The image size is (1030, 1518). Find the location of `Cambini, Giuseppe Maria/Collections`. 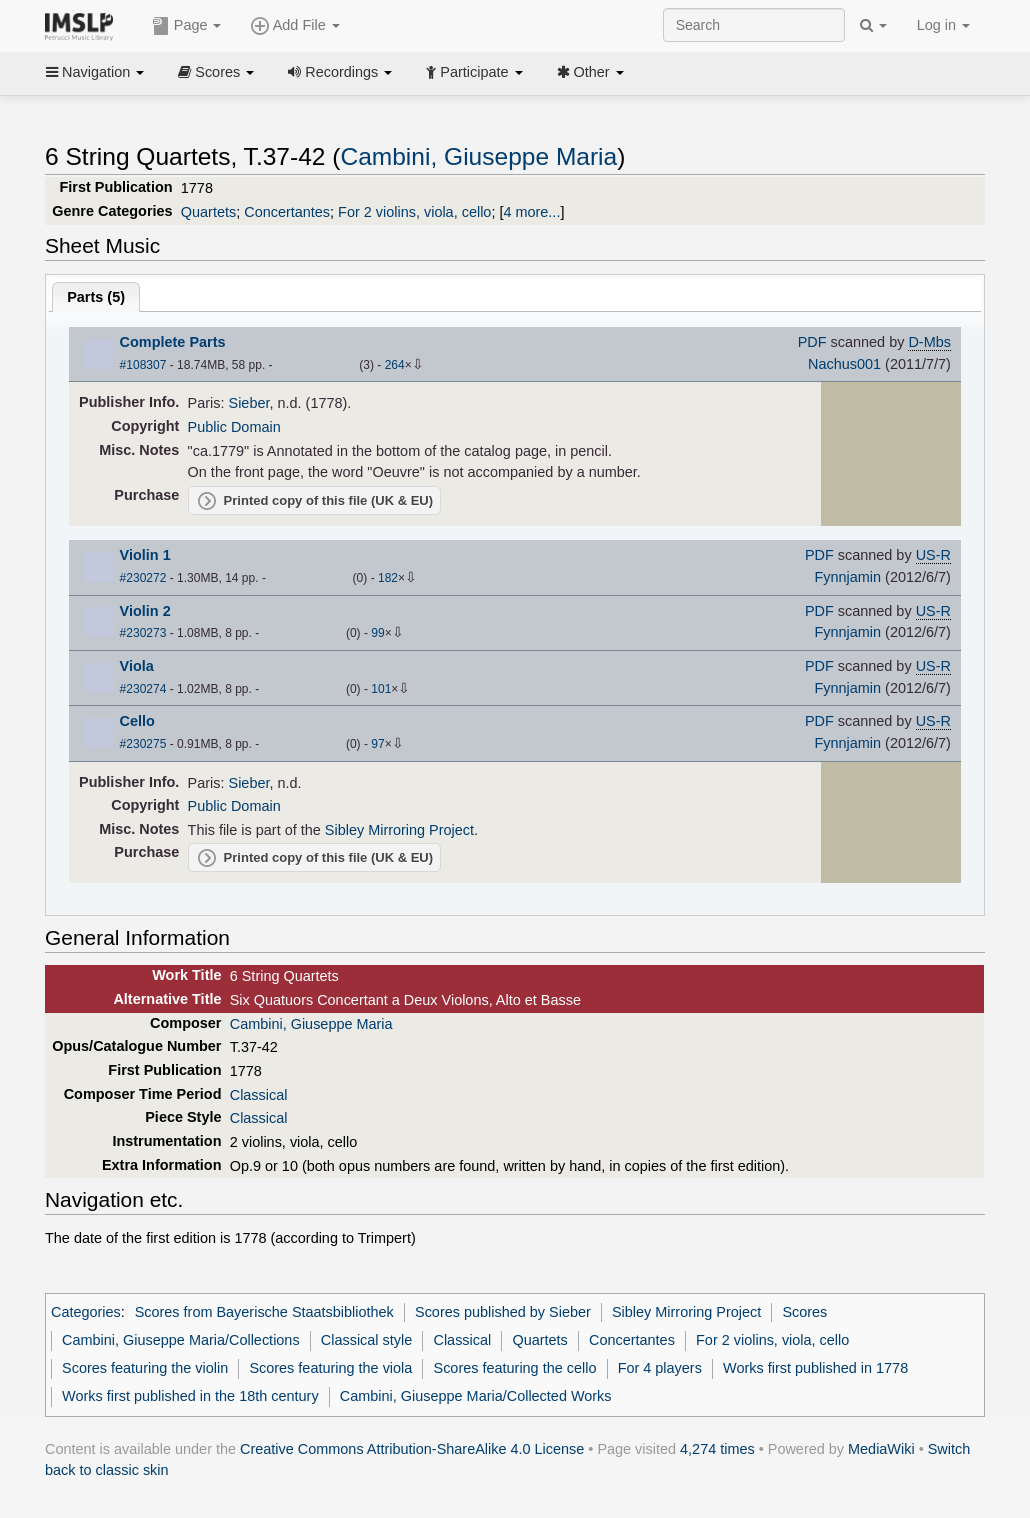

Cambini, Giuseppe Maria/Collections is located at coordinates (181, 1340).